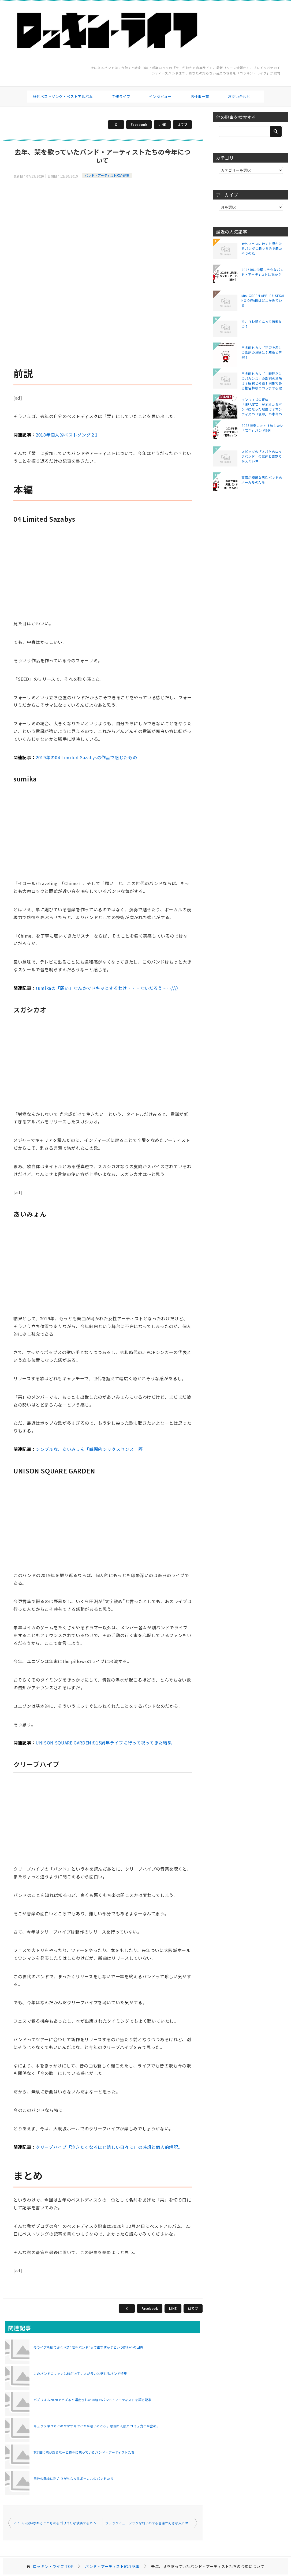 This screenshot has height=2576, width=291. I want to click on sumikaの「願い」なんかでドキッとするわけ・・・ないだろう……////, so click(107, 988).